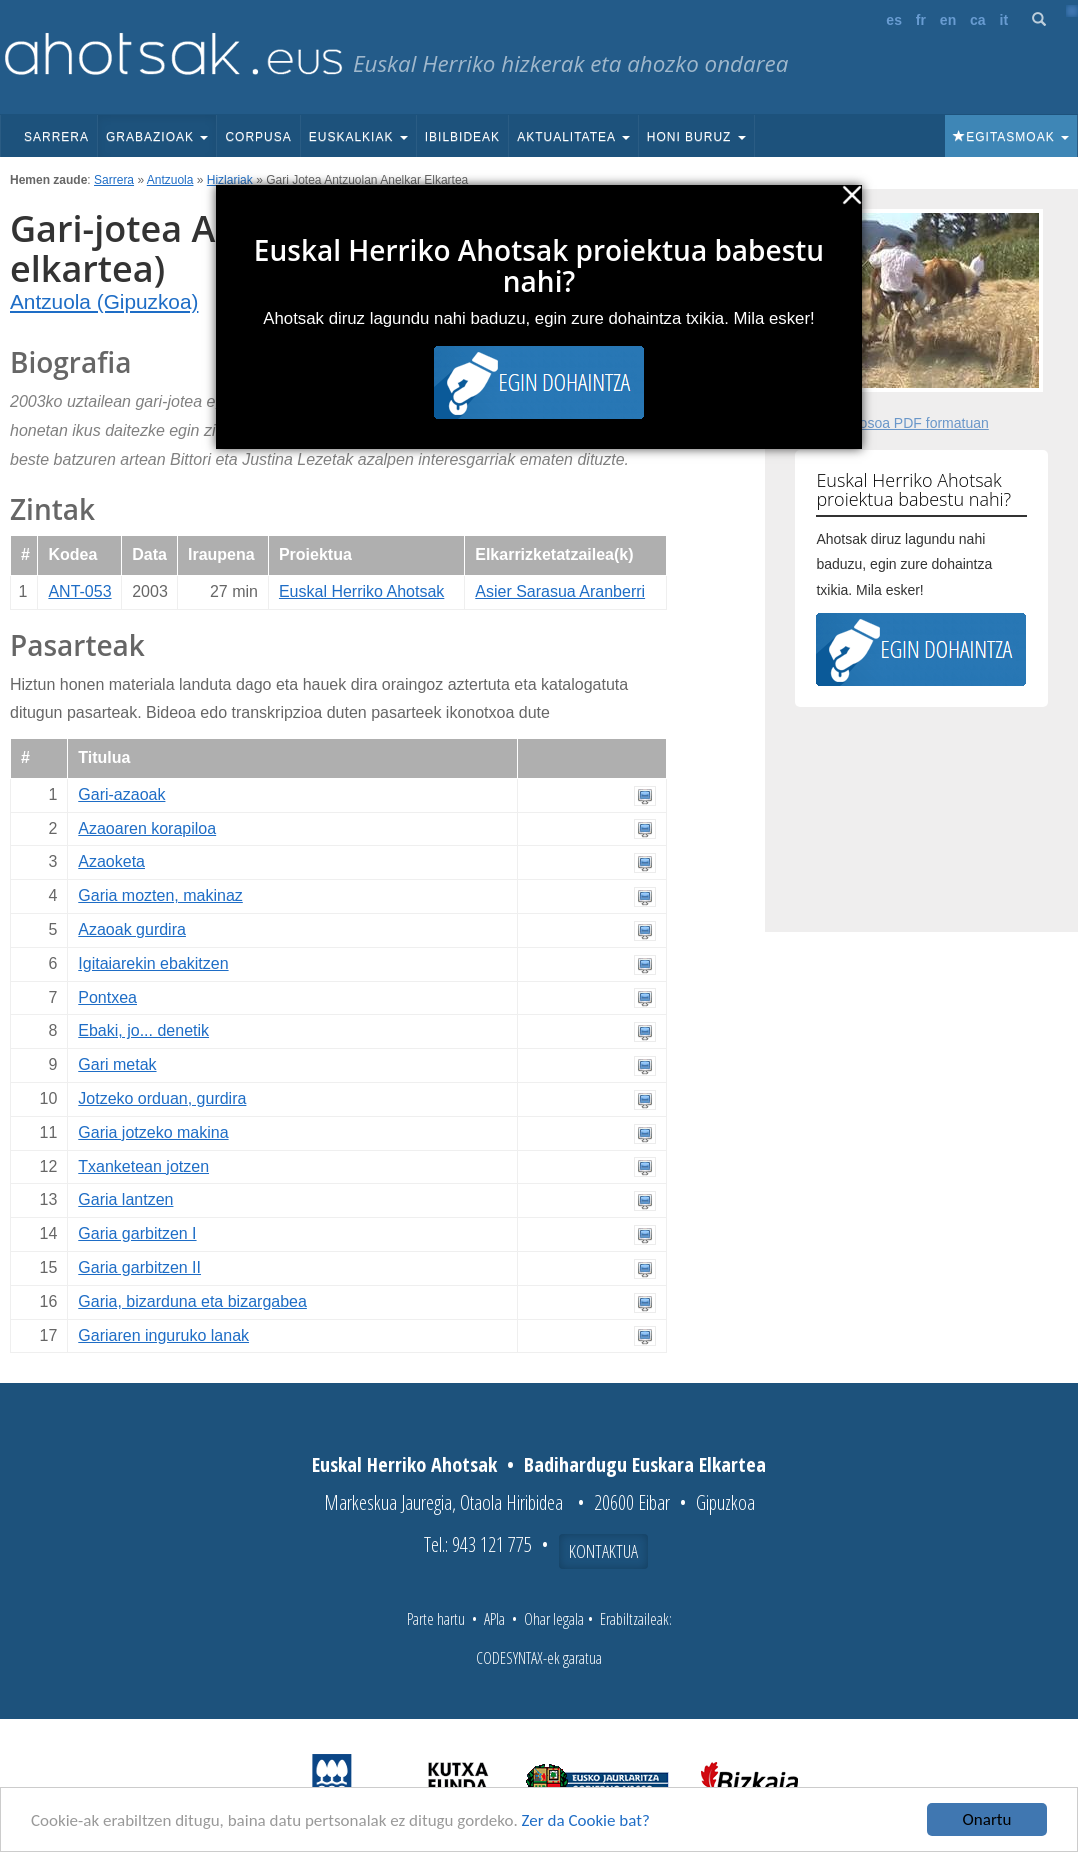 This screenshot has width=1078, height=1852. I want to click on Gari-azaoak, so click(121, 794).